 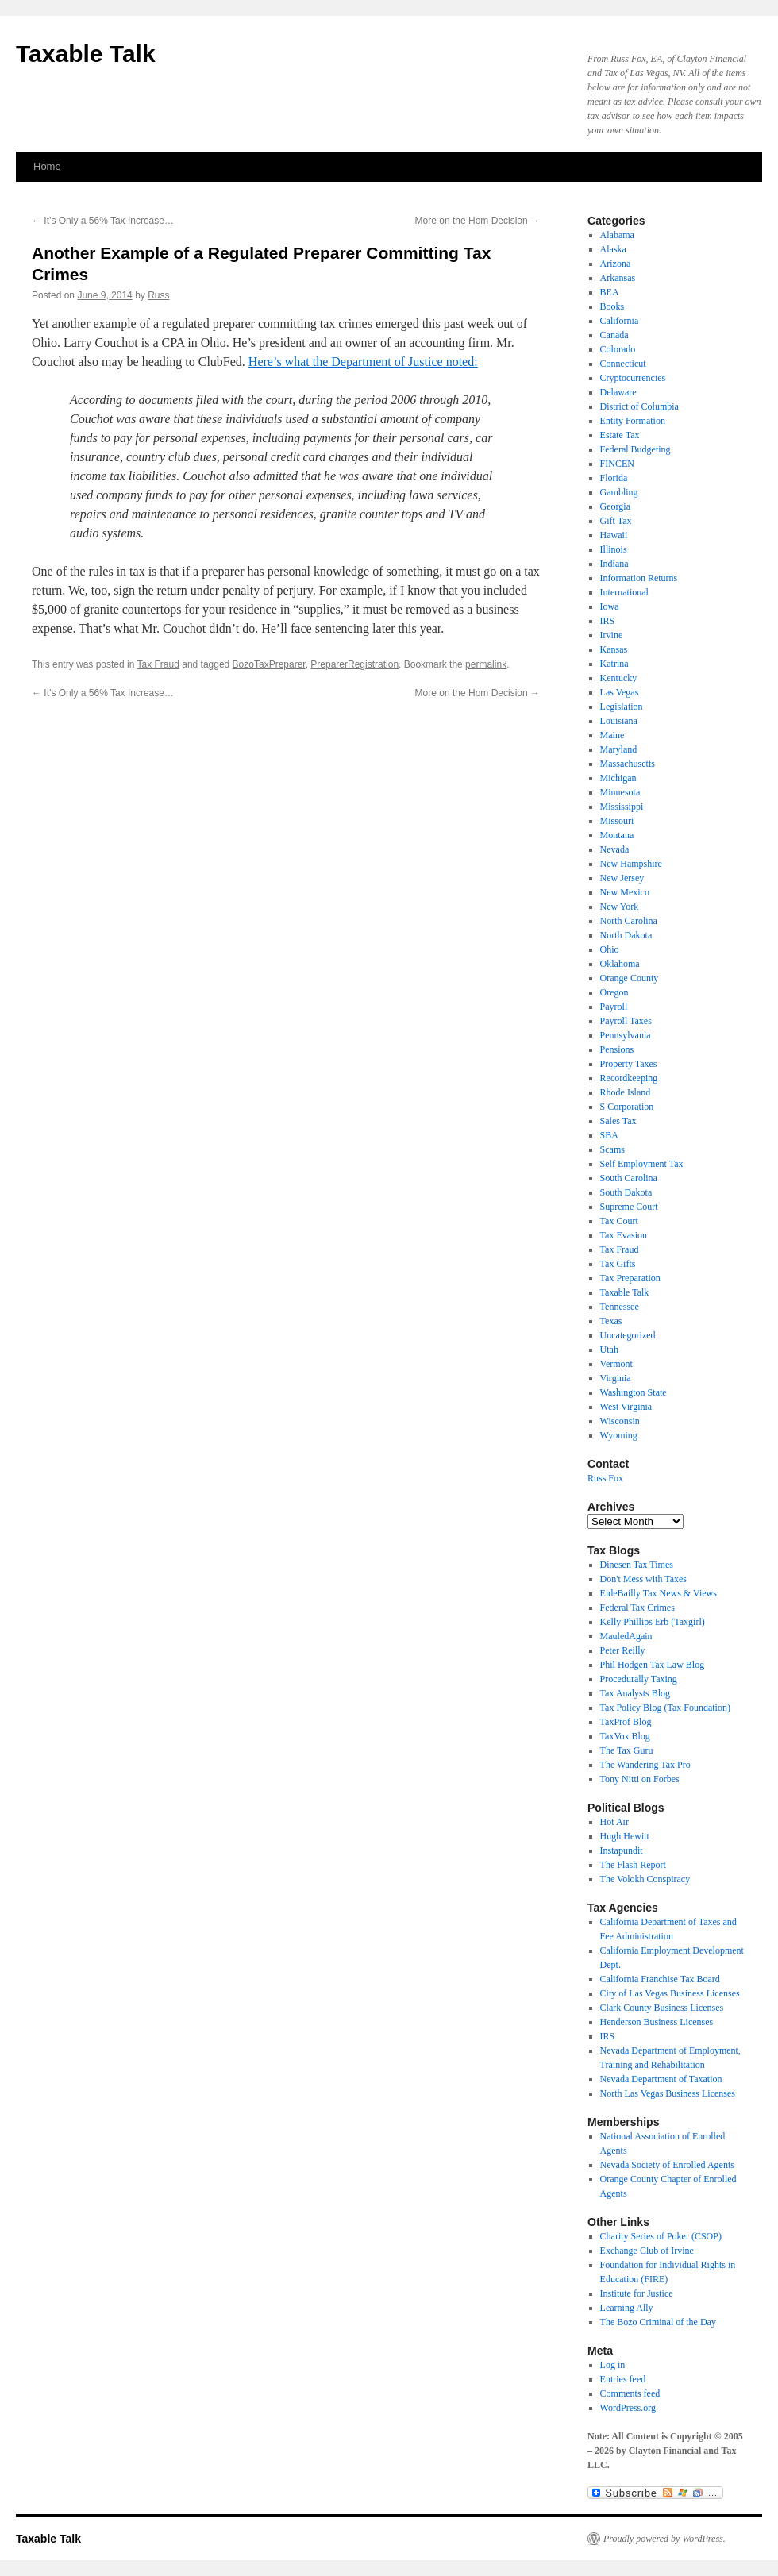 What do you see at coordinates (657, 2021) in the screenshot?
I see `Henderson Business Licenses` at bounding box center [657, 2021].